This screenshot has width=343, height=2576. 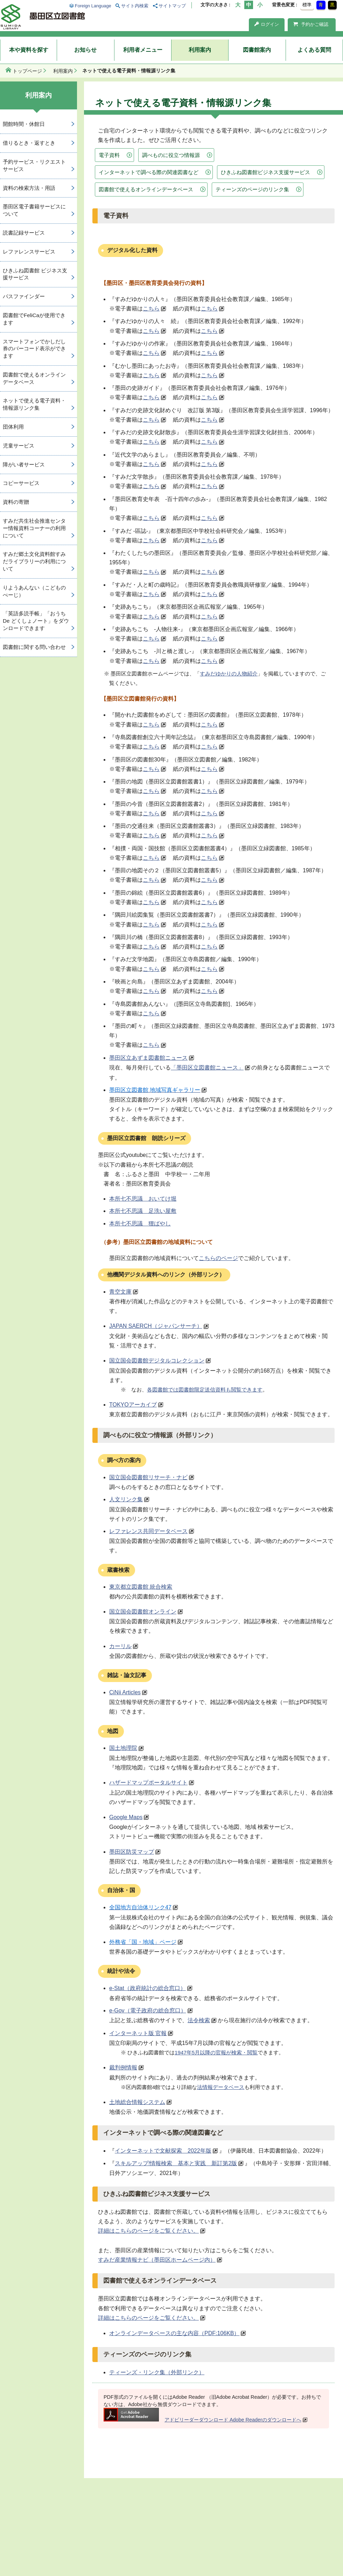 What do you see at coordinates (172, 5) in the screenshot?
I see `サイトマップ` at bounding box center [172, 5].